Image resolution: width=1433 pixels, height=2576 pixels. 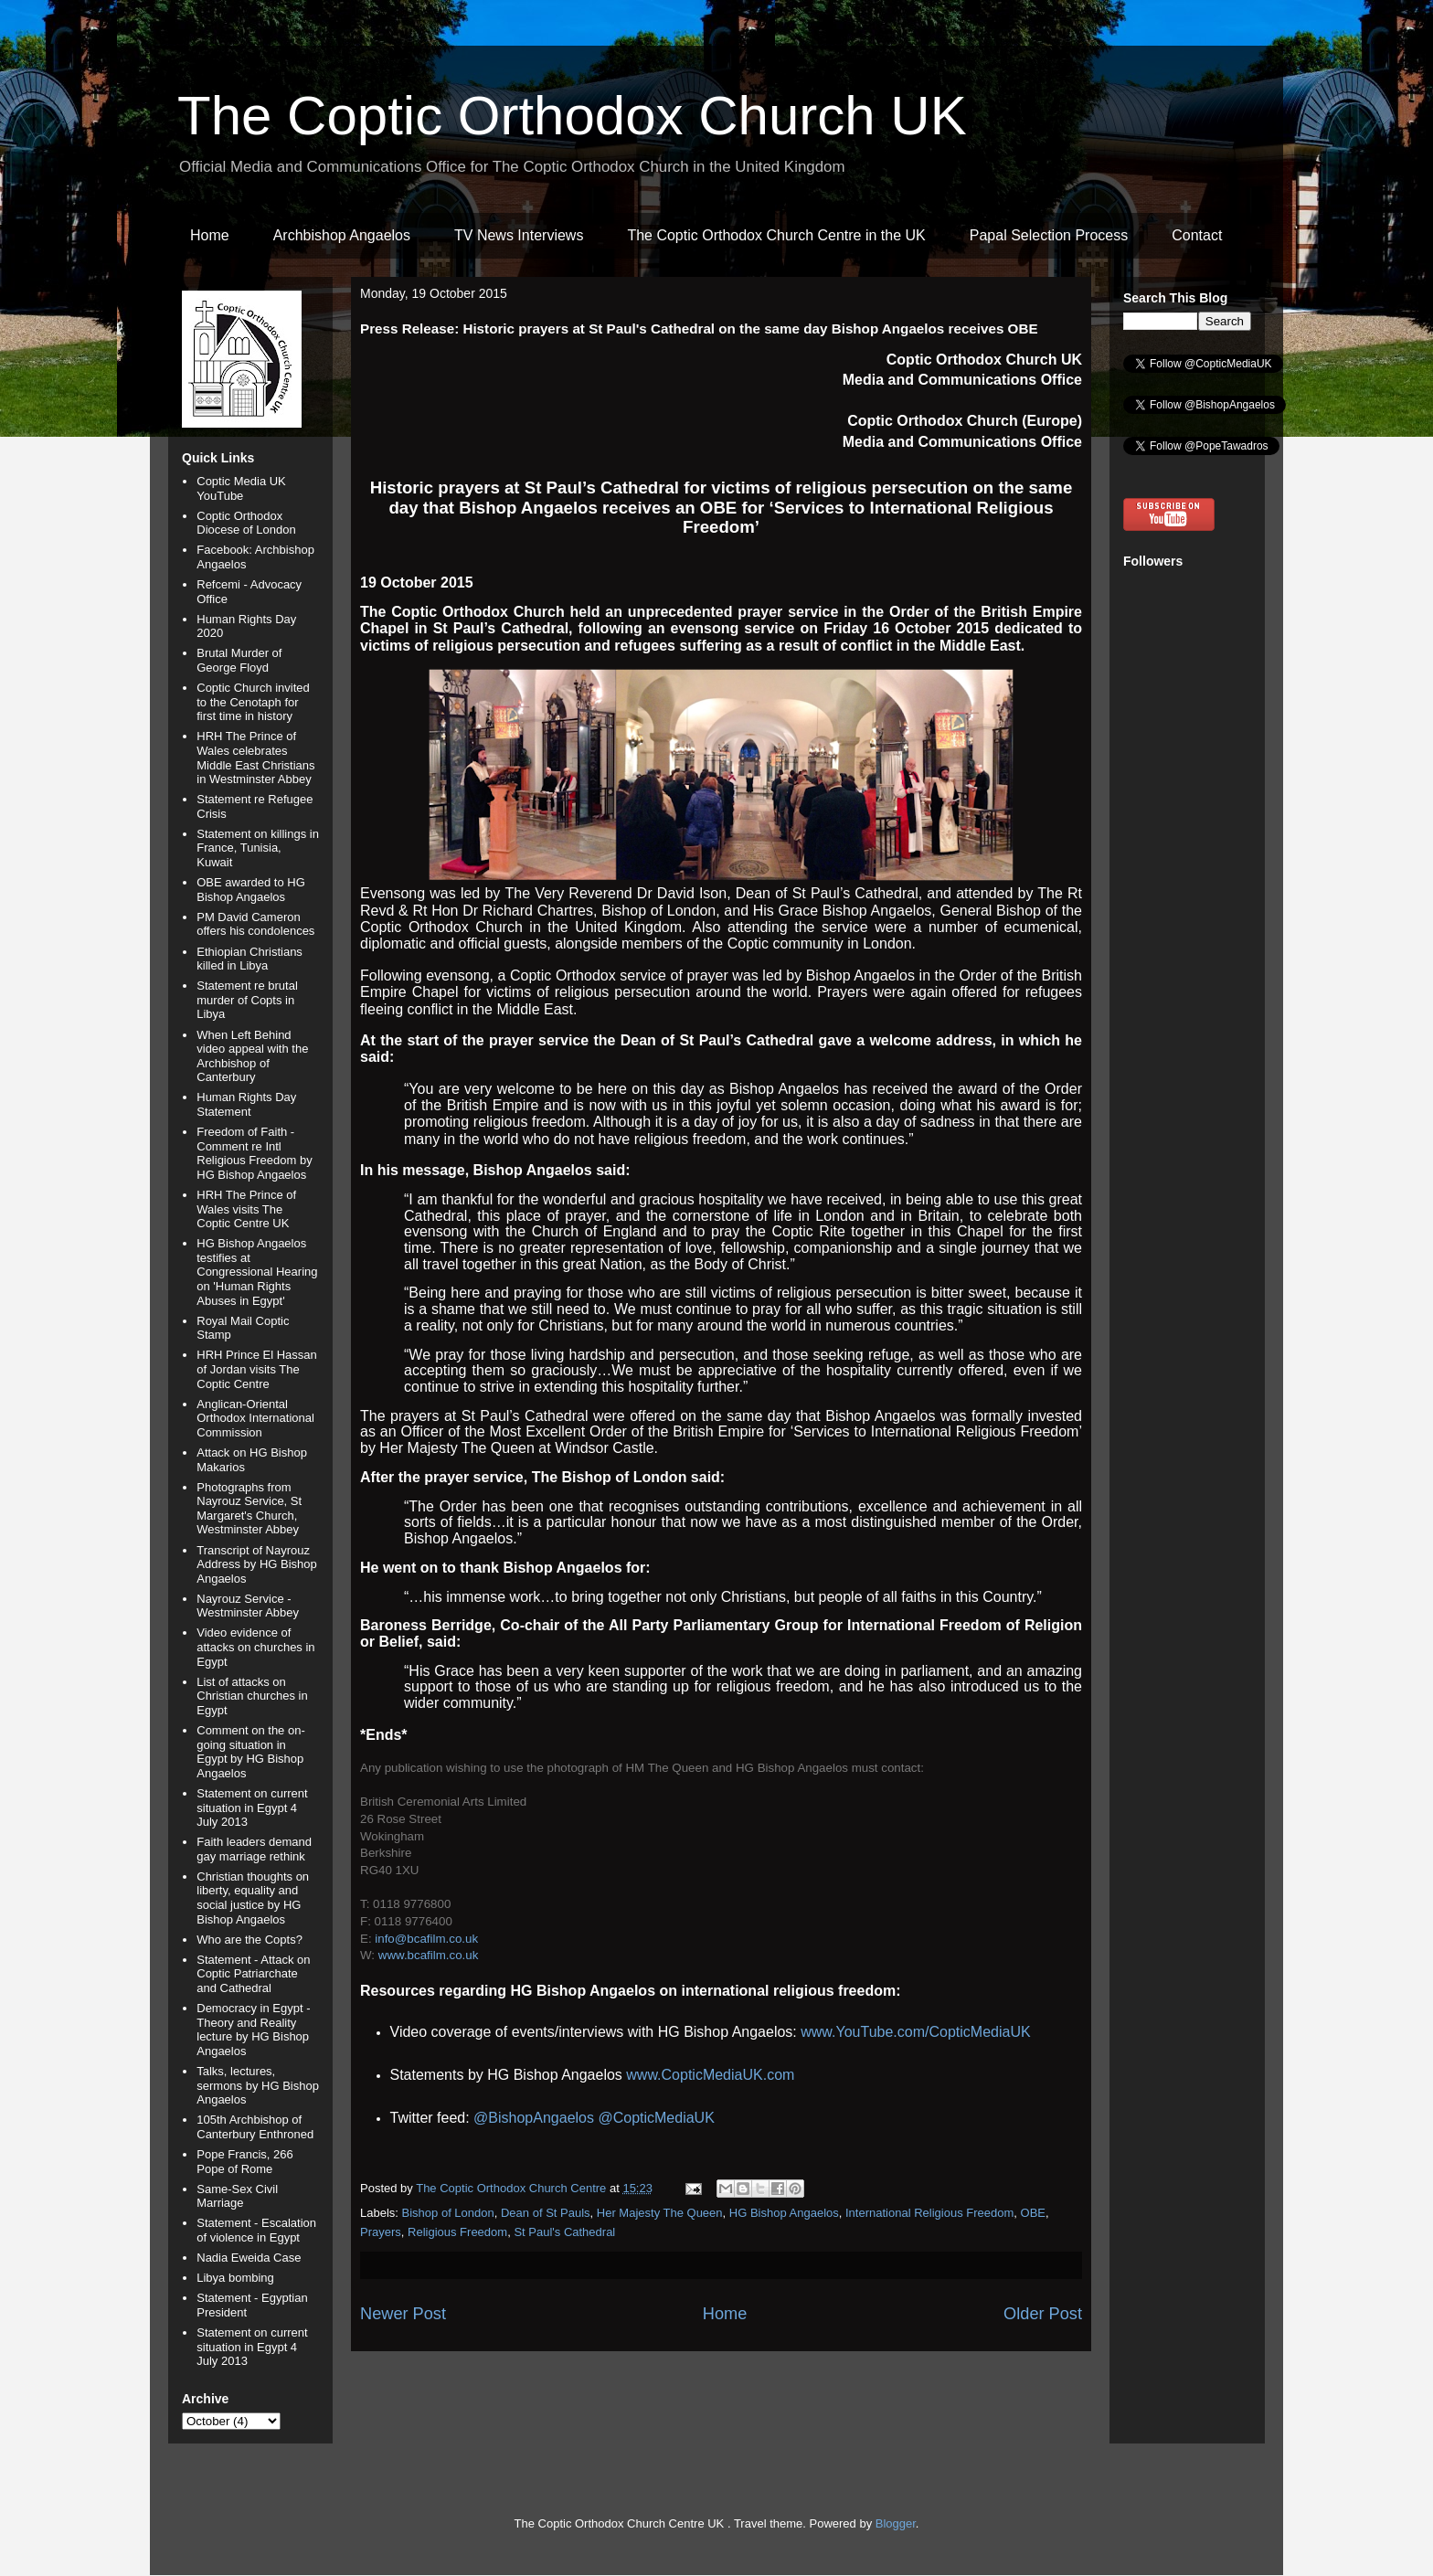 What do you see at coordinates (428, 1955) in the screenshot?
I see `www.bcafilm.co.uk` at bounding box center [428, 1955].